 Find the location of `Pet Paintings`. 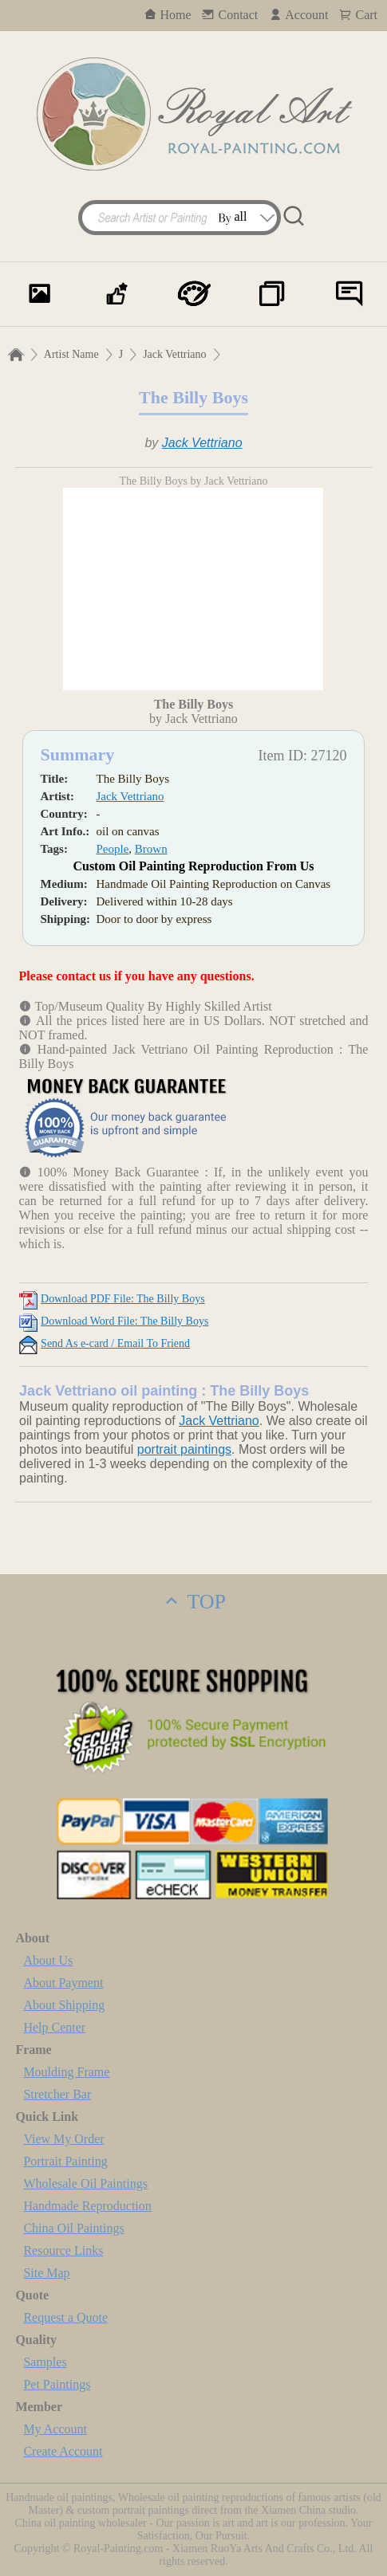

Pet Paintings is located at coordinates (56, 2384).